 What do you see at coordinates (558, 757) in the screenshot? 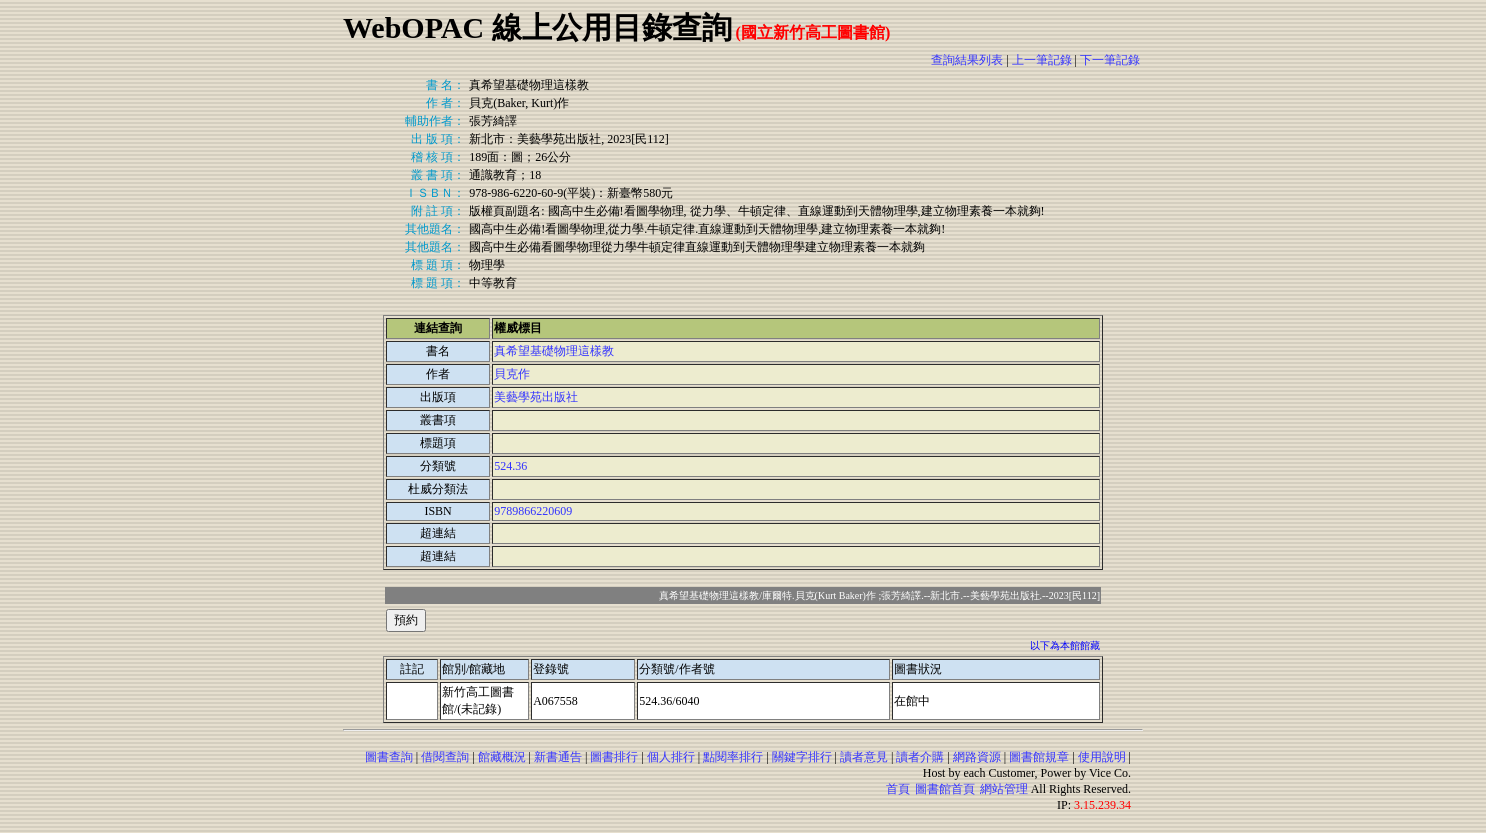
I see `新書通告` at bounding box center [558, 757].